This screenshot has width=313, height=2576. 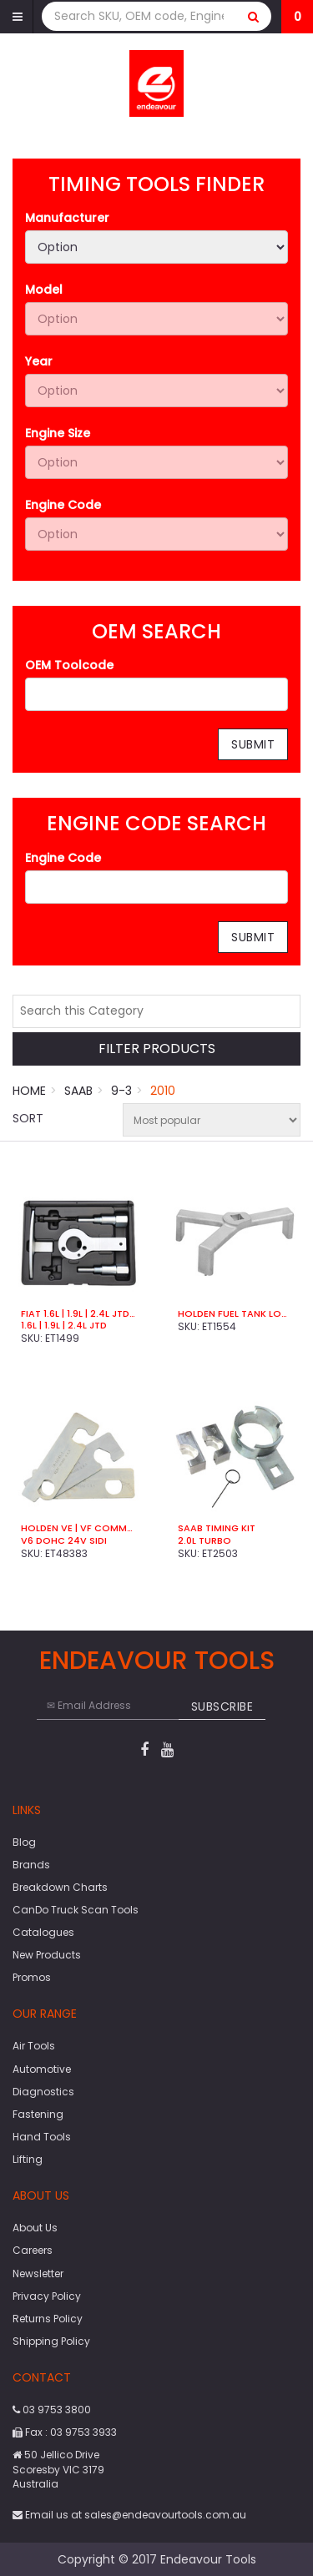 What do you see at coordinates (64, 1325) in the screenshot?
I see `1.6L | 1.9L | 2.4L JTD` at bounding box center [64, 1325].